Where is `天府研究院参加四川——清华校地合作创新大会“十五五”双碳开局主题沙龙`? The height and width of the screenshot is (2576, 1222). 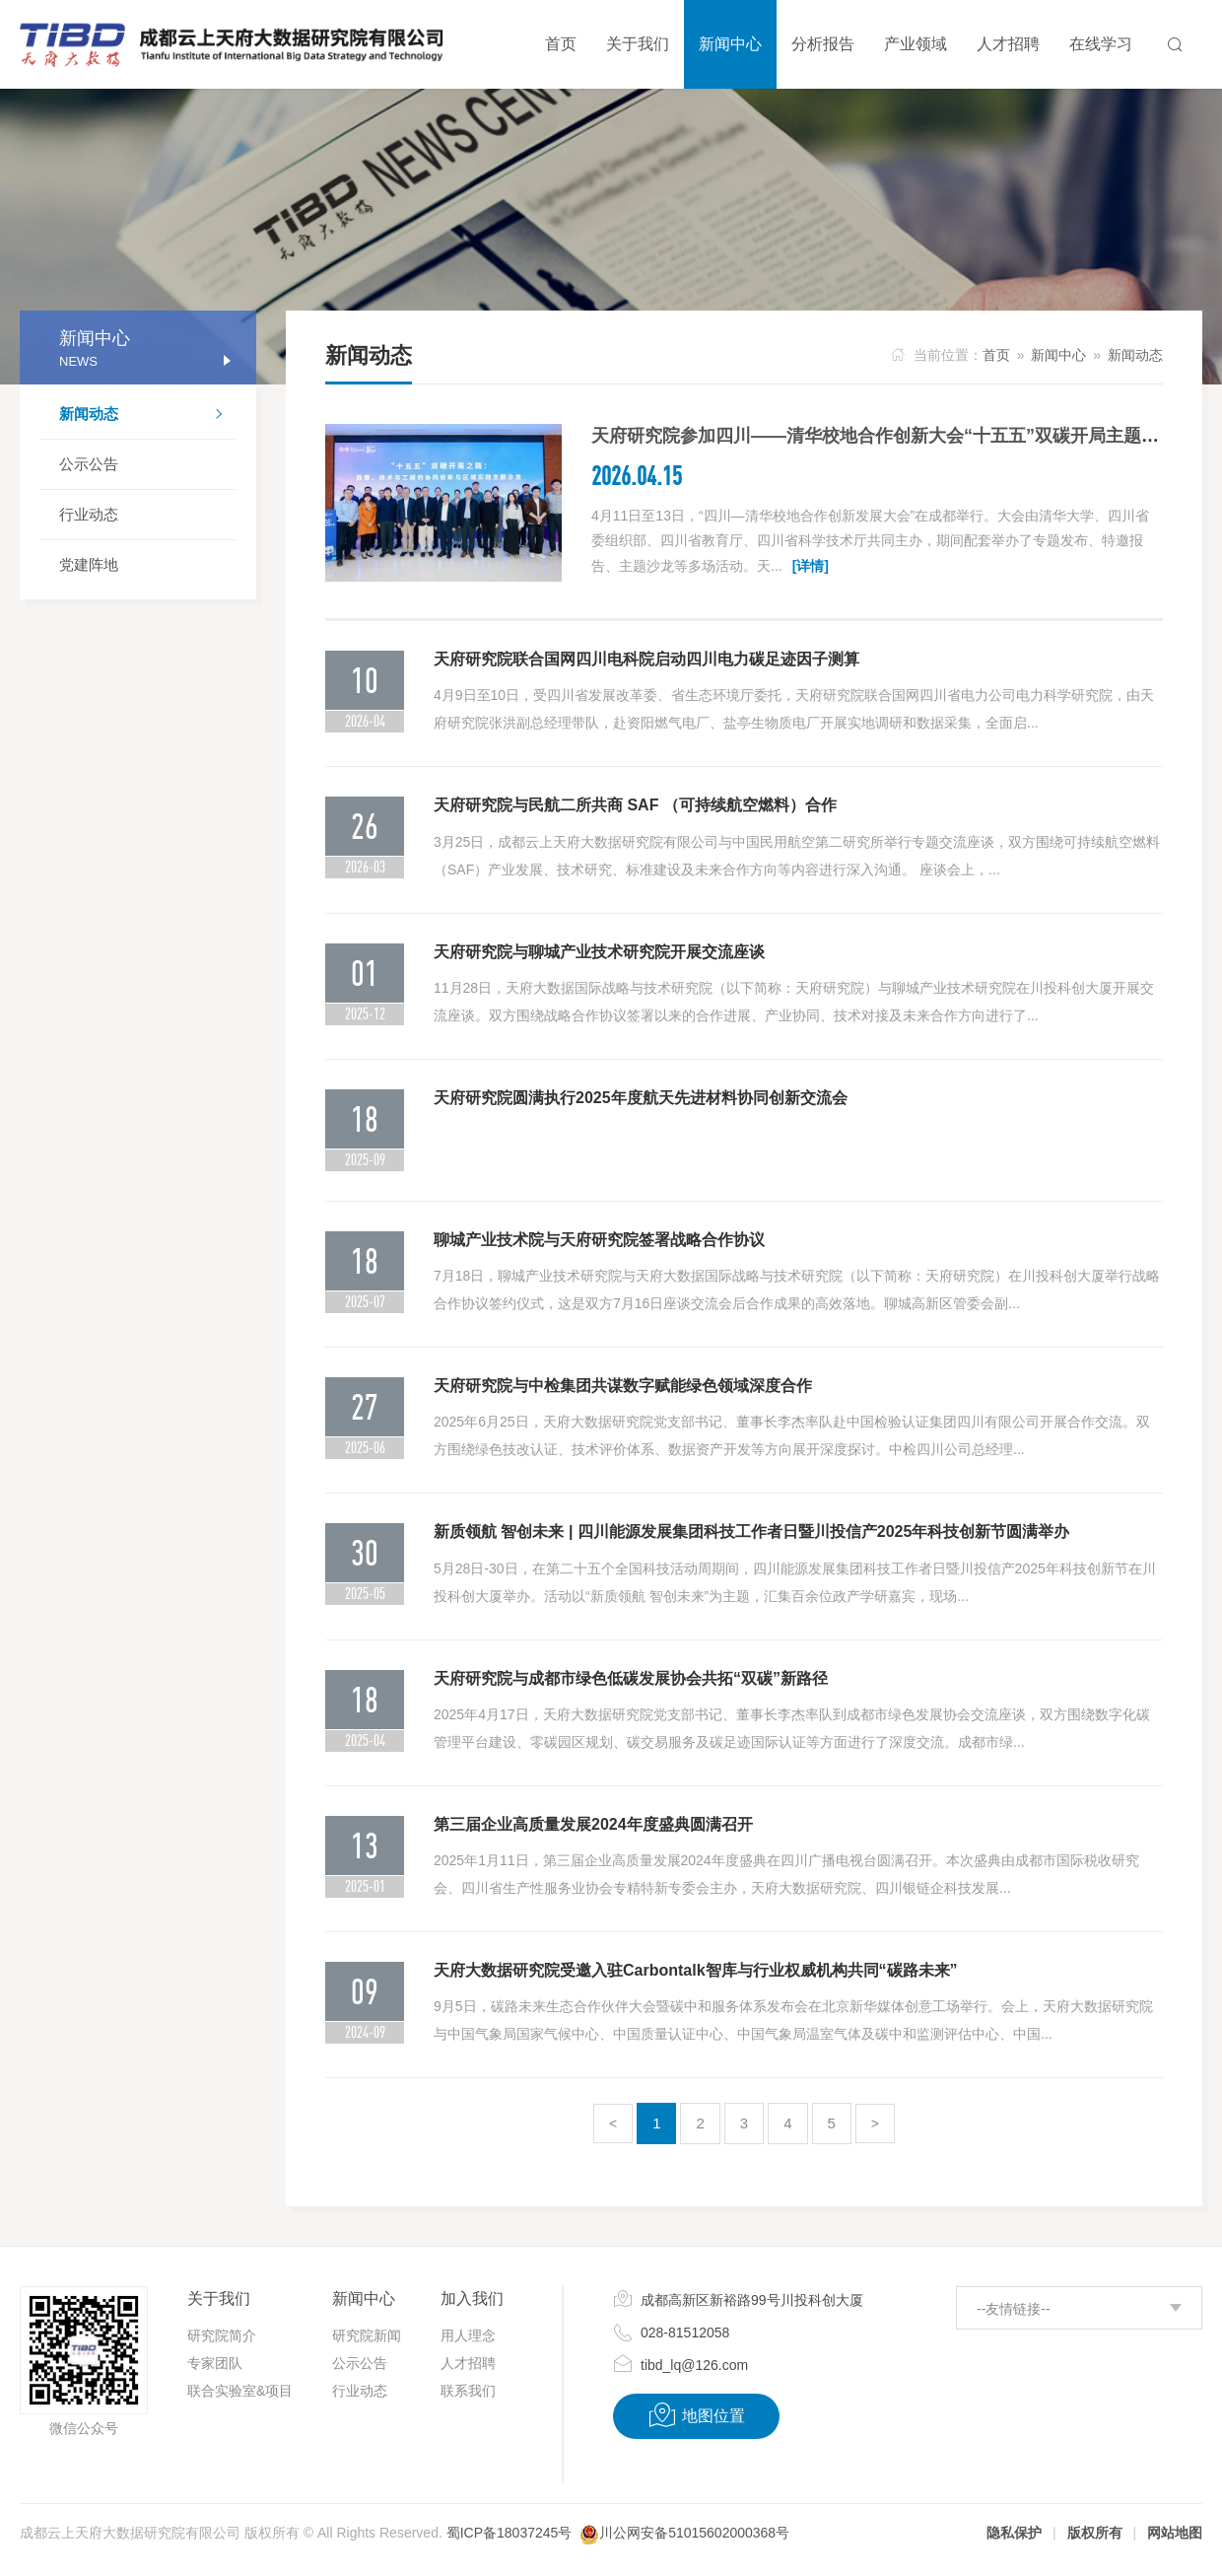
天府研究院参加四川——清华校地合作创新大会“十五五”双碳开局主题沙龙 is located at coordinates (884, 436).